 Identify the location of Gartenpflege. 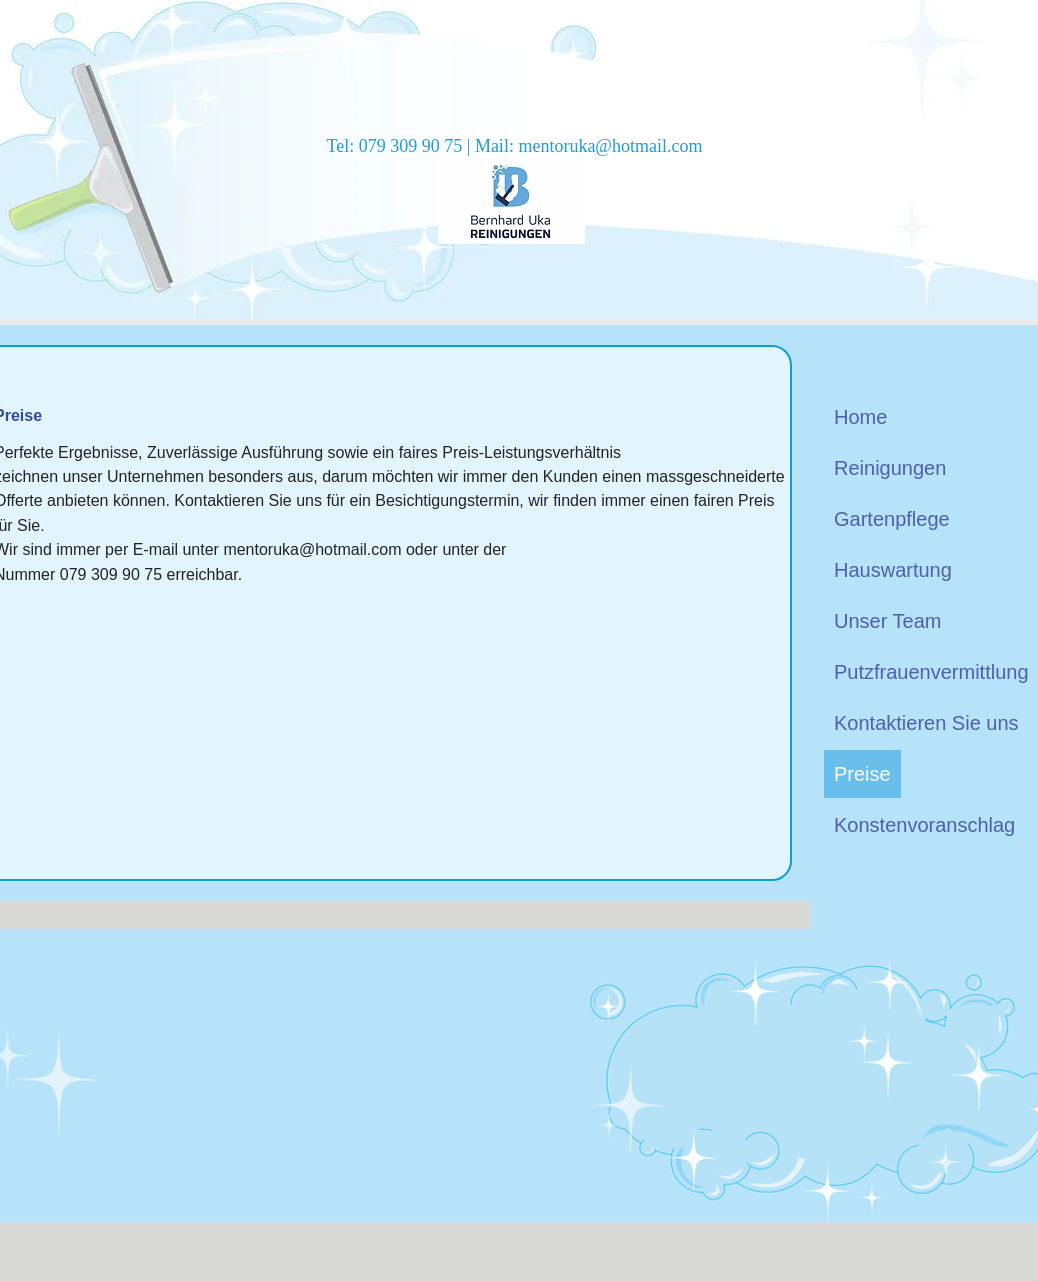
(892, 519).